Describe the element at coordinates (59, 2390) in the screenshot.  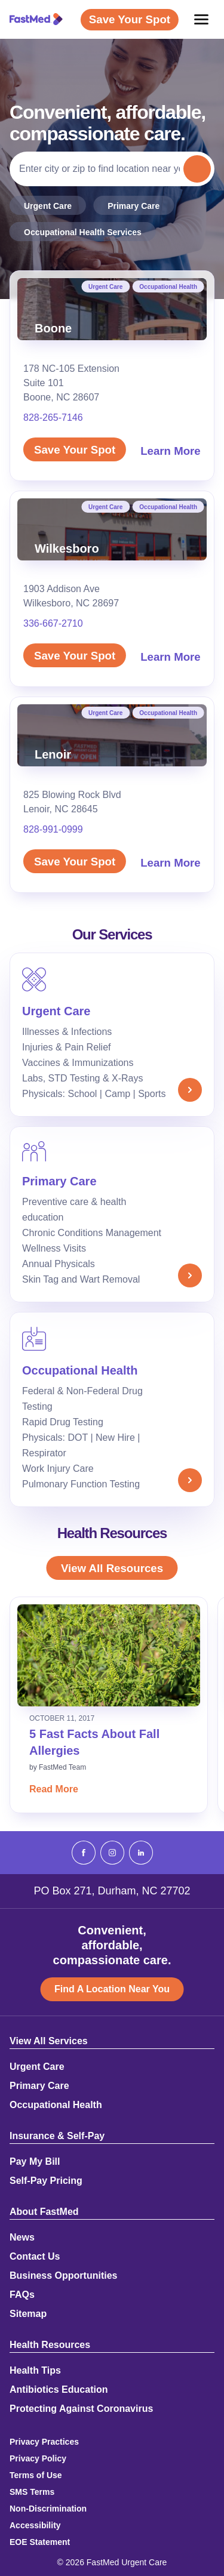
I see `Antibiotics Education` at that location.